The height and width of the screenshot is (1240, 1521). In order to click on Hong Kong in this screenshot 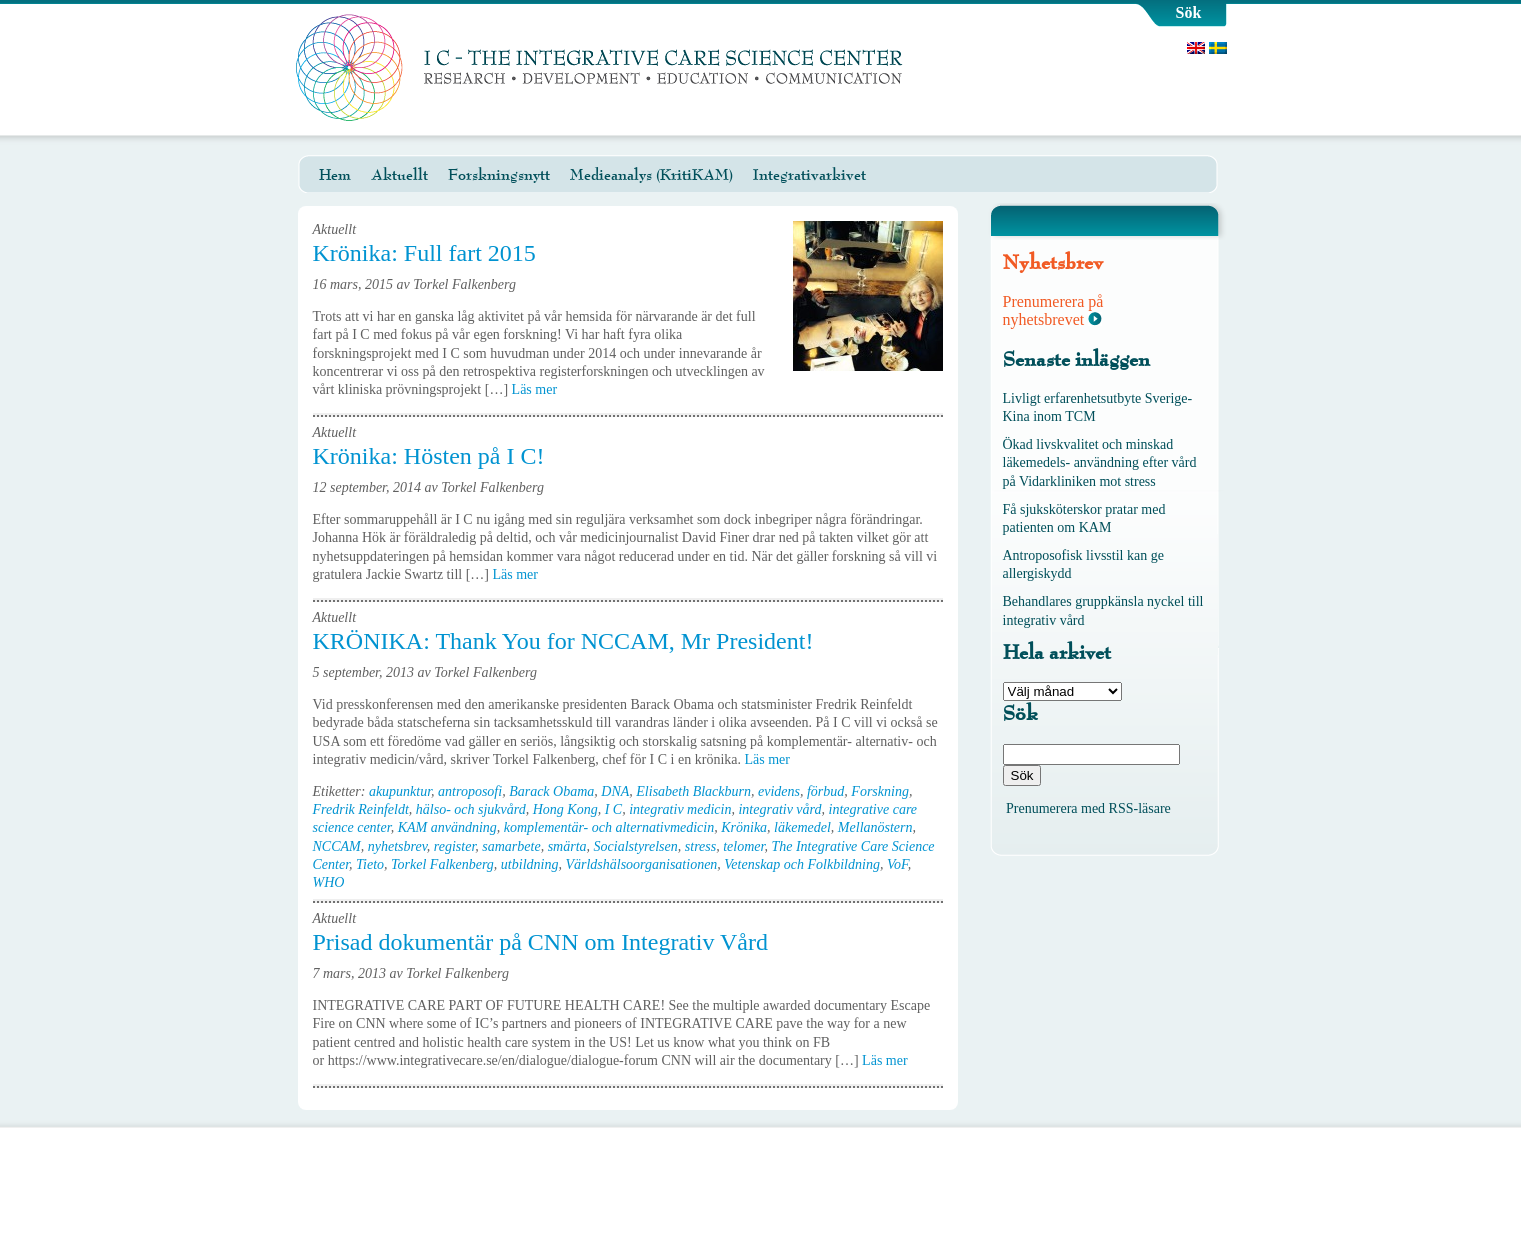, I will do `click(565, 809)`.